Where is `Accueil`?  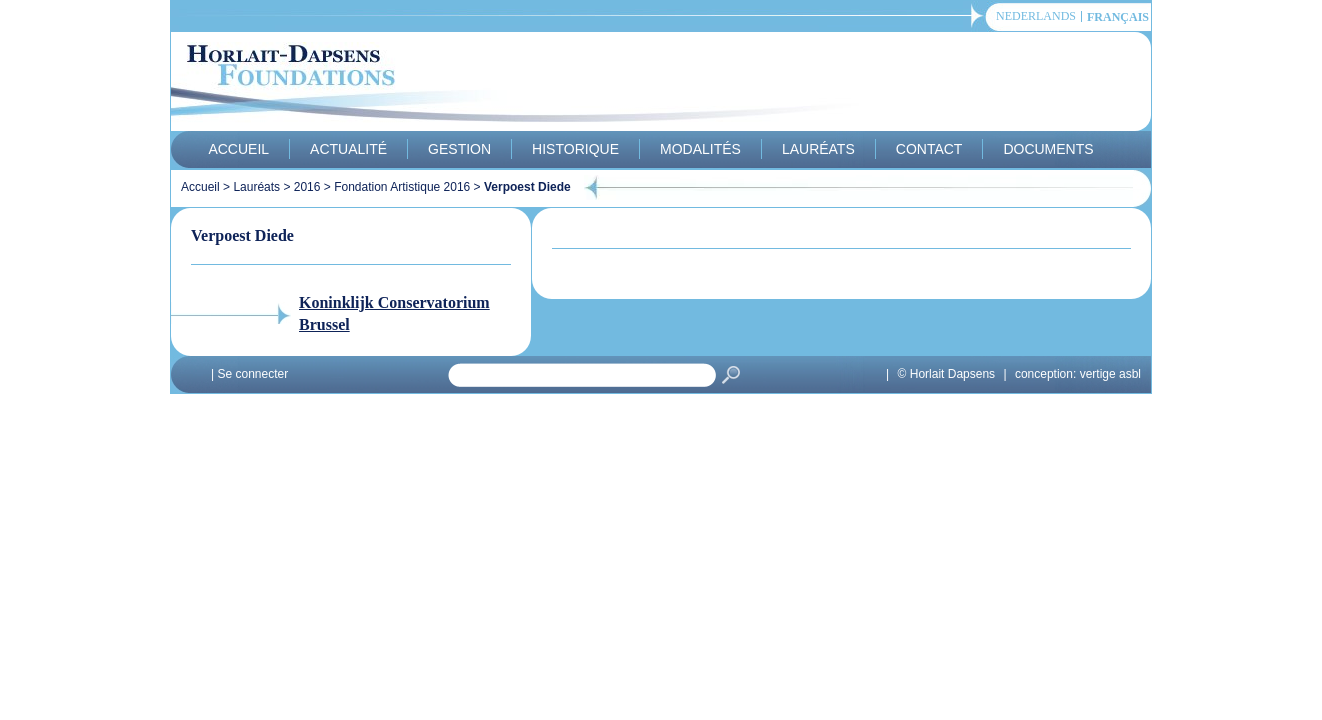 Accueil is located at coordinates (238, 149).